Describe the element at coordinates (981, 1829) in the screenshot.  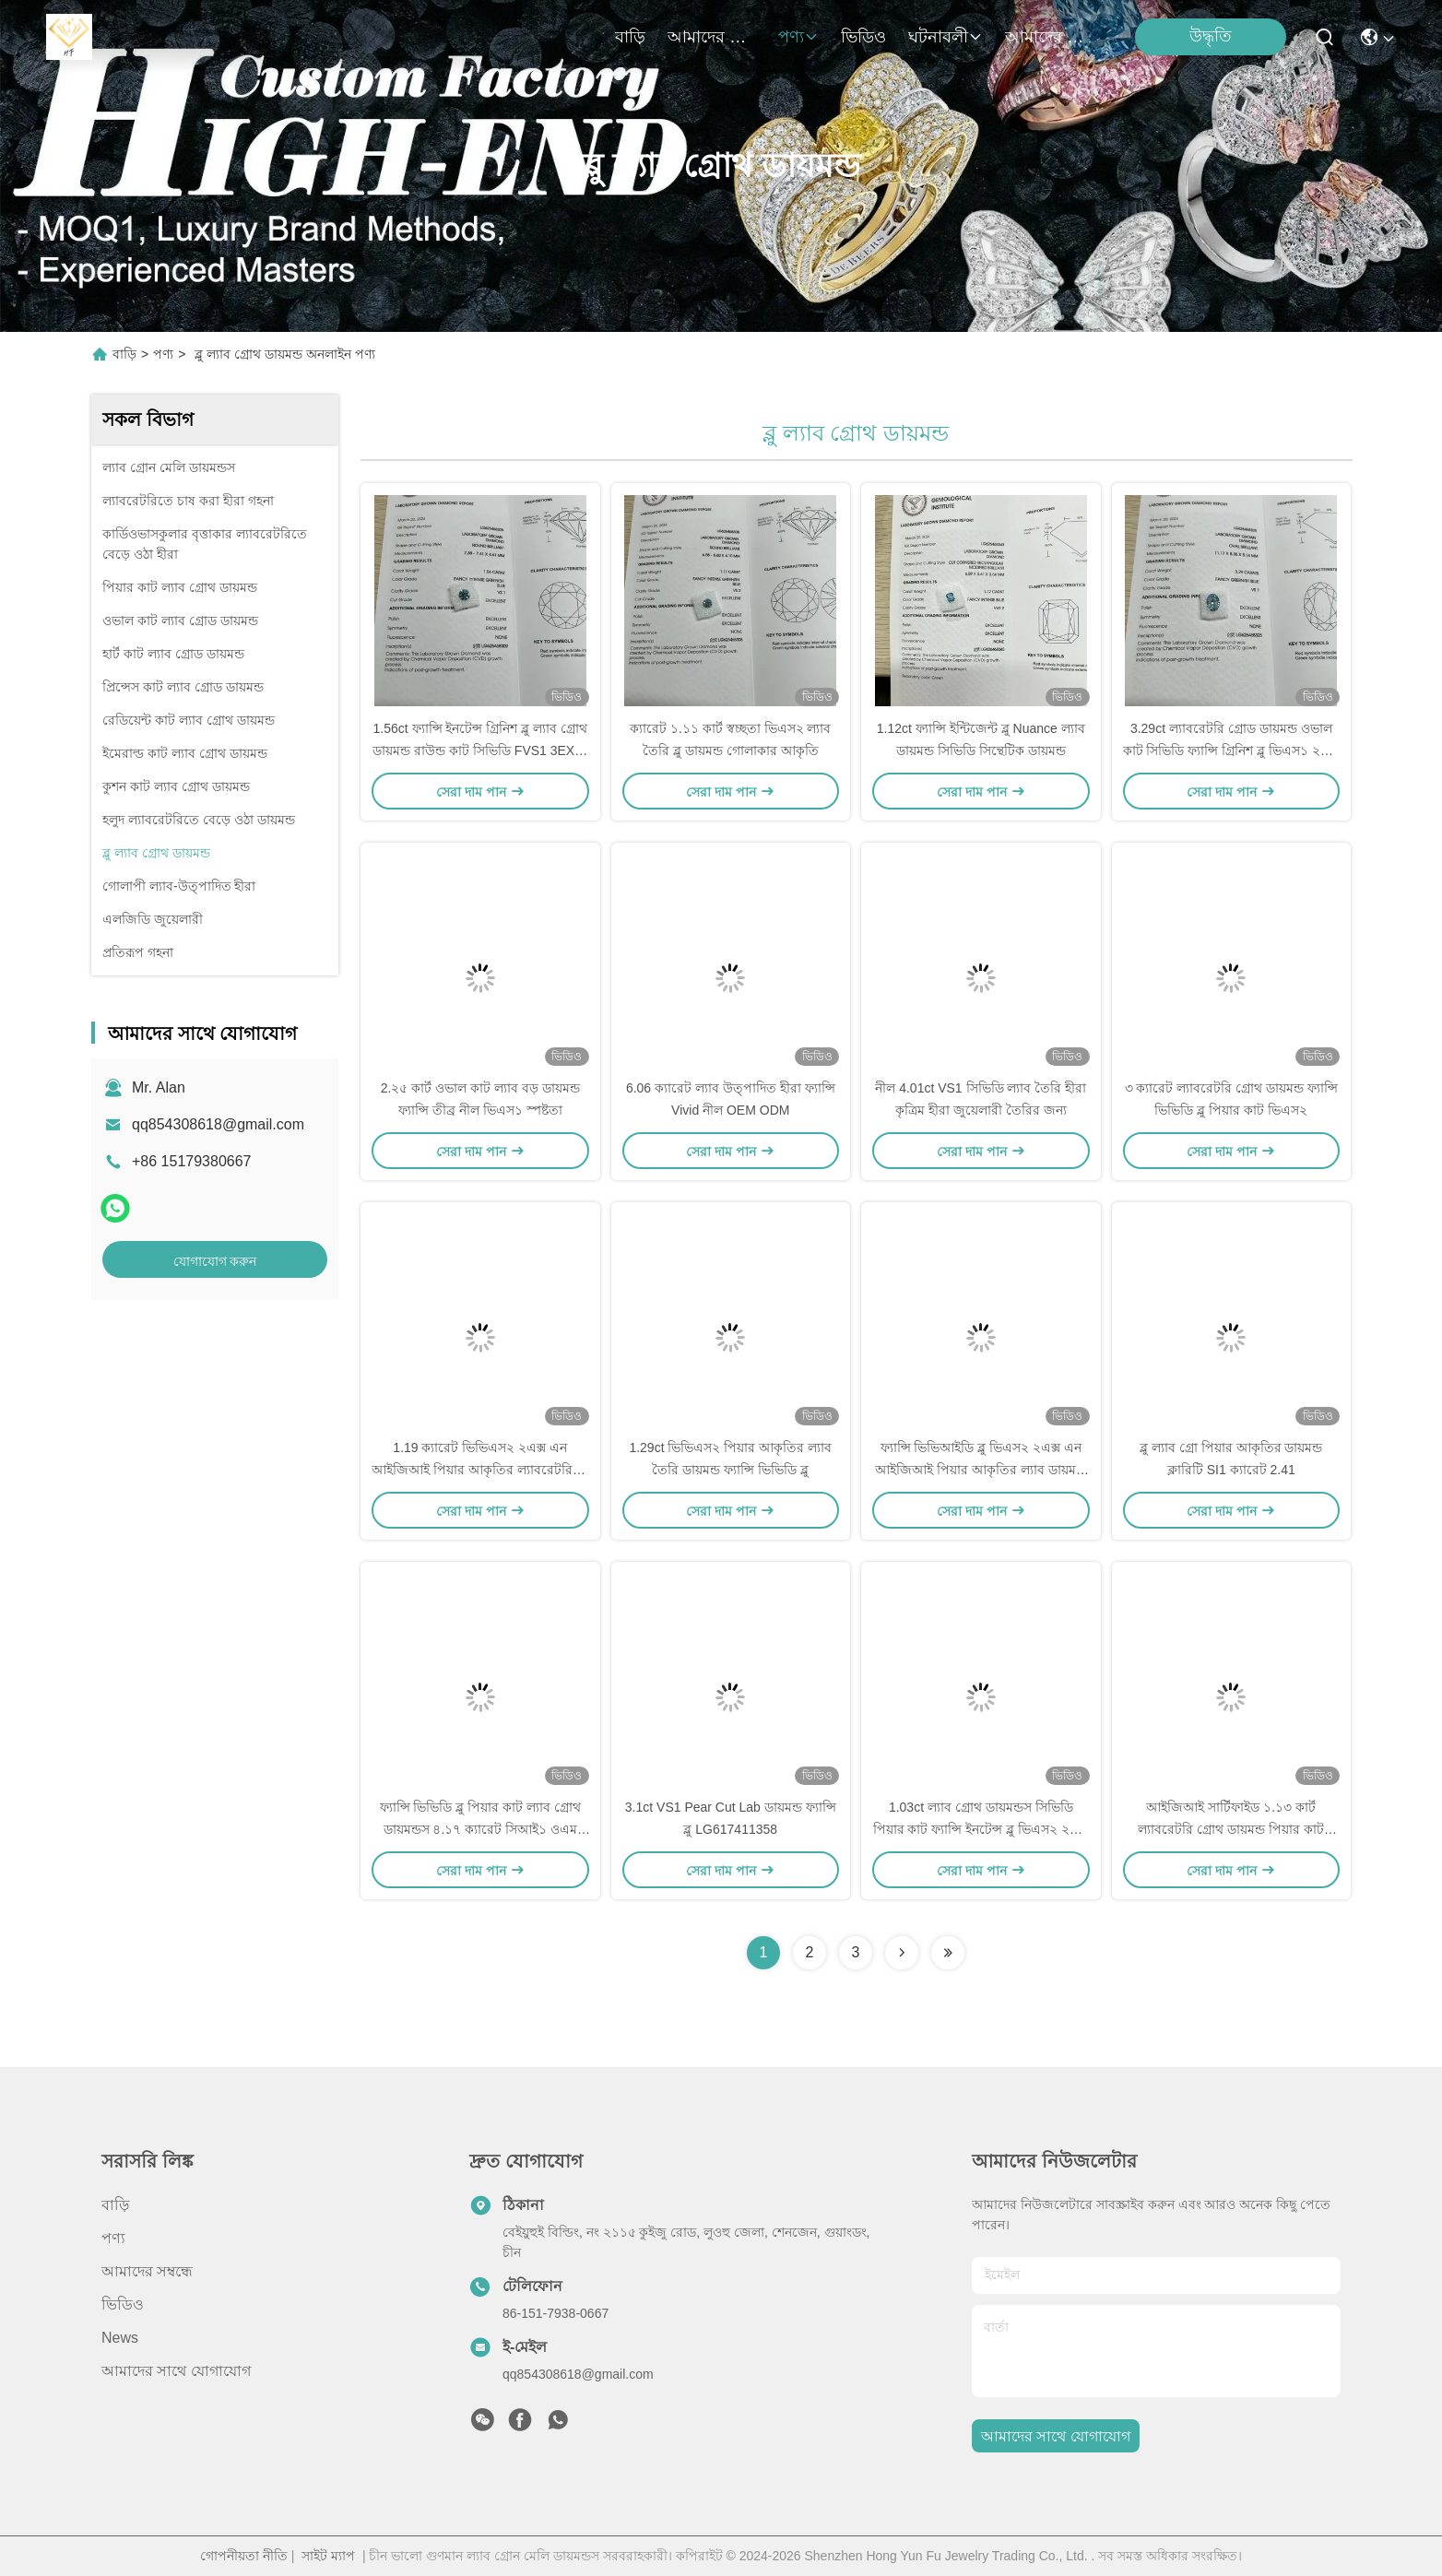
I see `1.03ct ল্যাব গ্রোথ ডায়মন্ডস সিভিডি পিয়ার কাট ফ্যান্সি ইনটেন্স ব্লু ভিএস২ ২এক্স এন আইজিআই` at that location.